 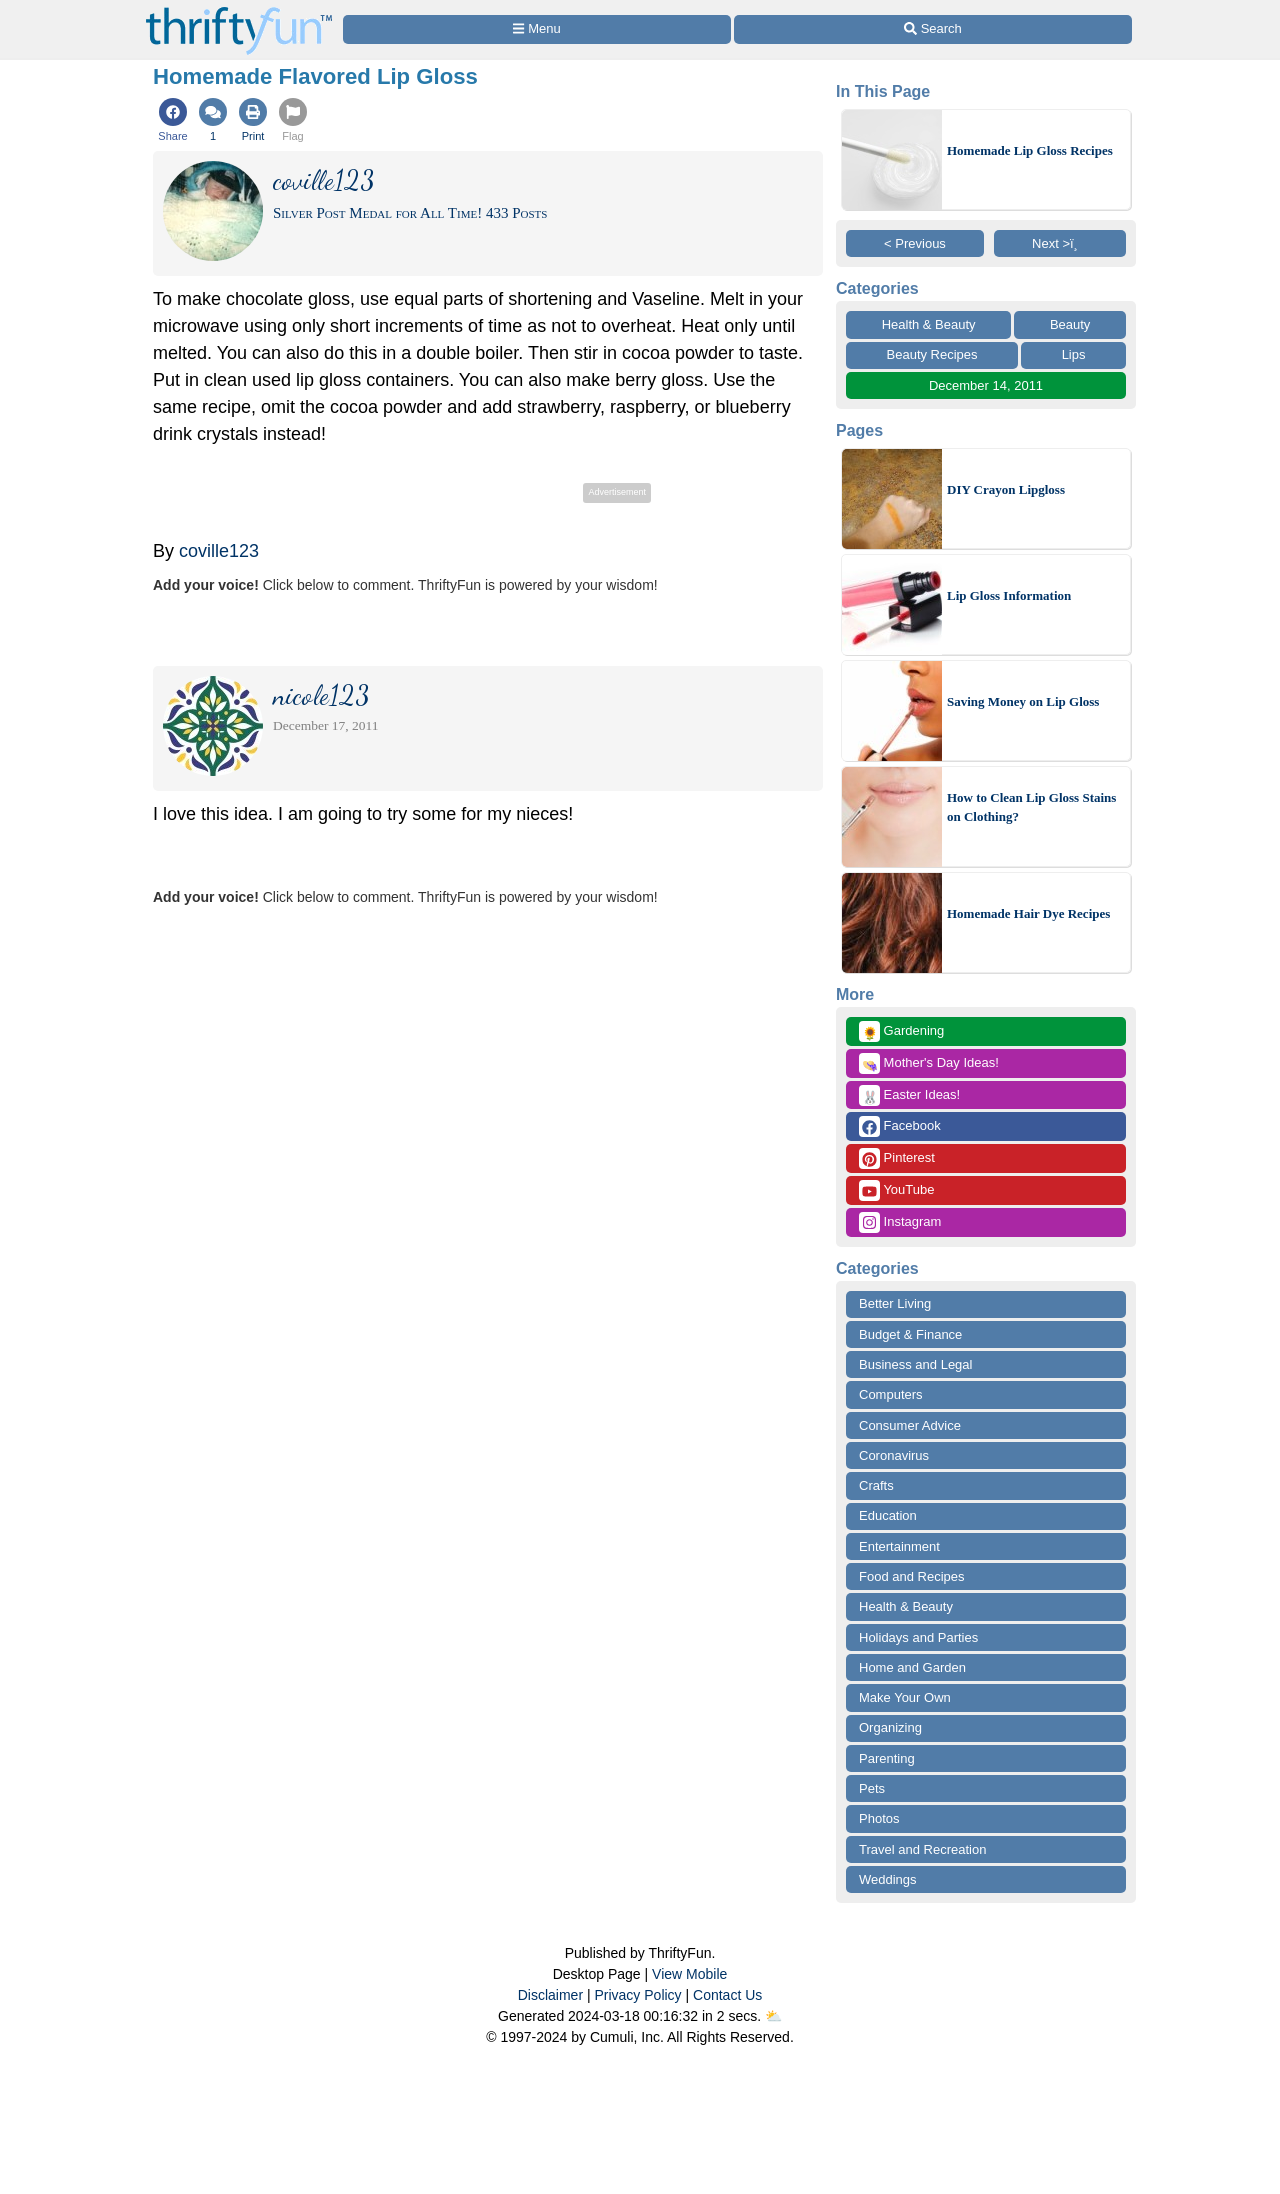 I want to click on Make Your Own, so click(x=905, y=1697).